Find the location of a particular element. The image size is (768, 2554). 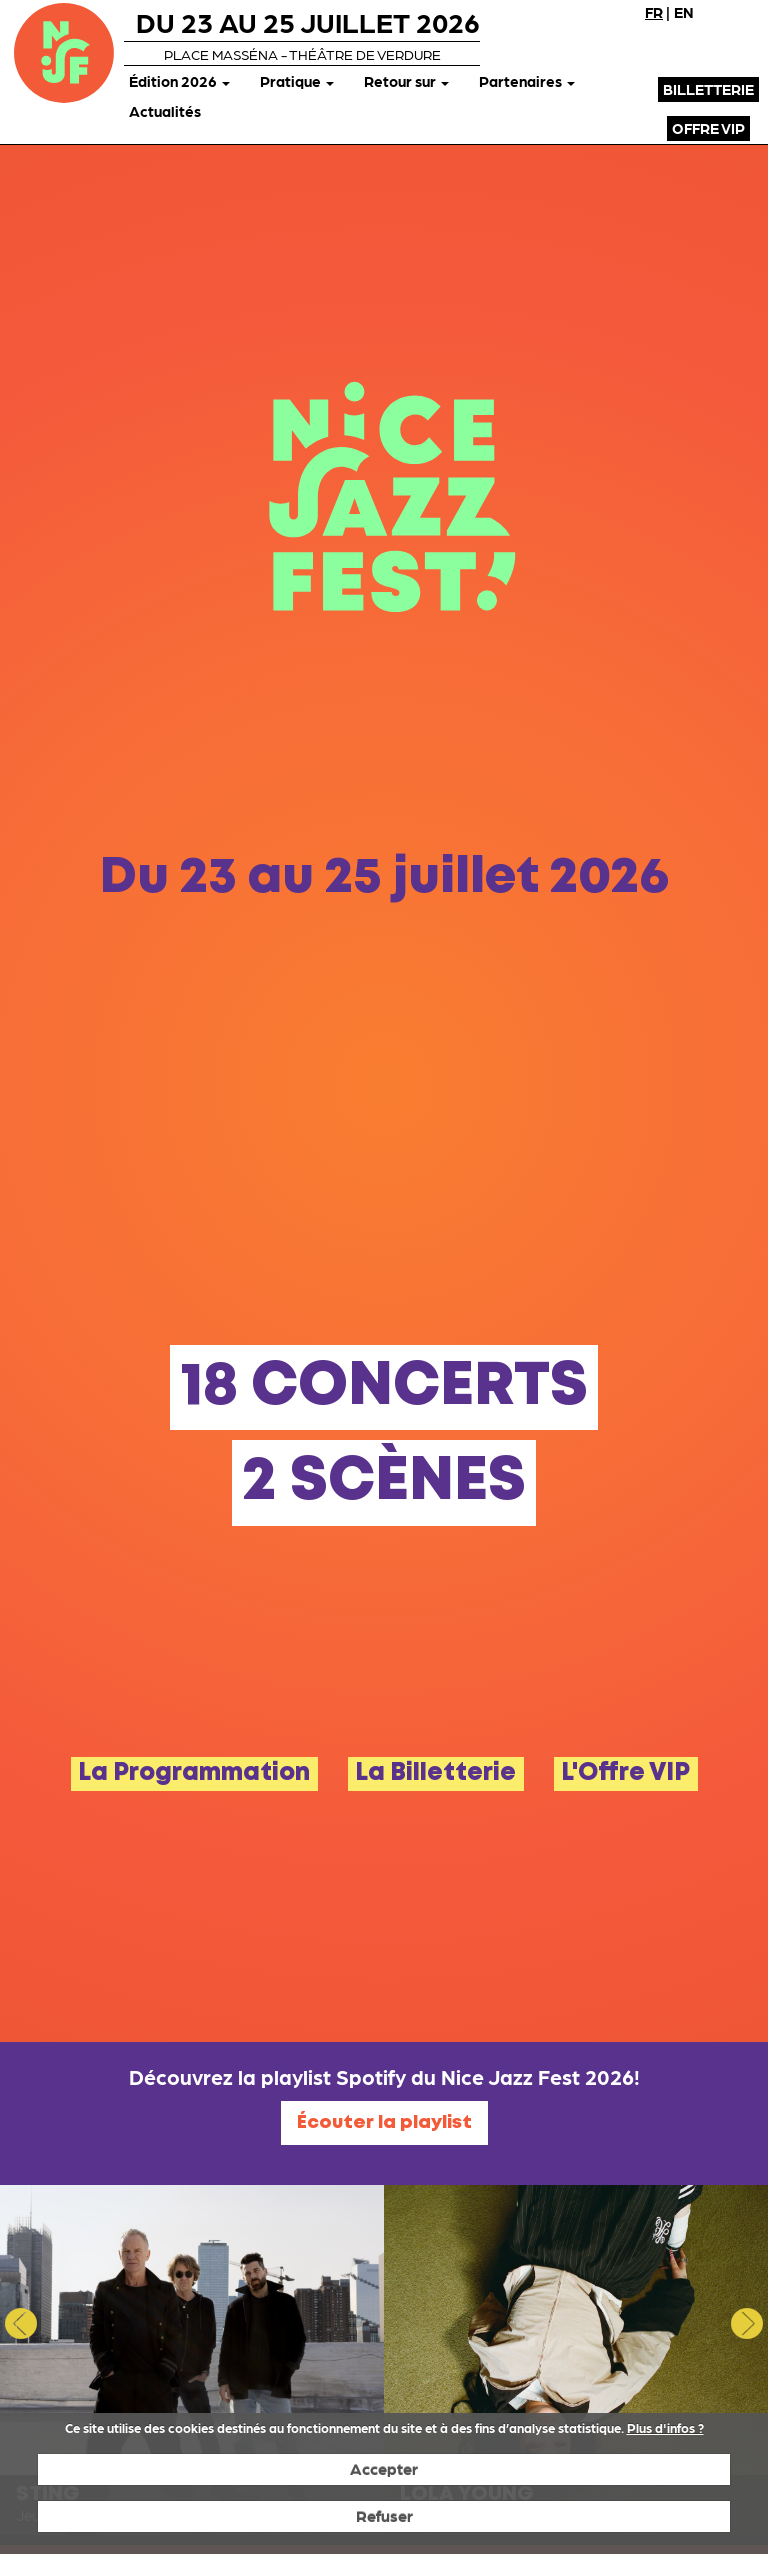

FR is located at coordinates (654, 12).